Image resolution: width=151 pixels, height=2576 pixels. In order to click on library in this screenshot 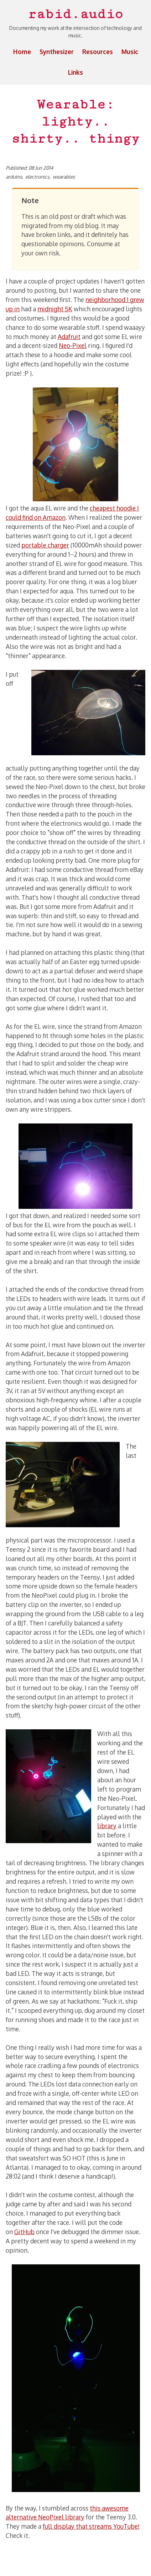, I will do `click(106, 1826)`.